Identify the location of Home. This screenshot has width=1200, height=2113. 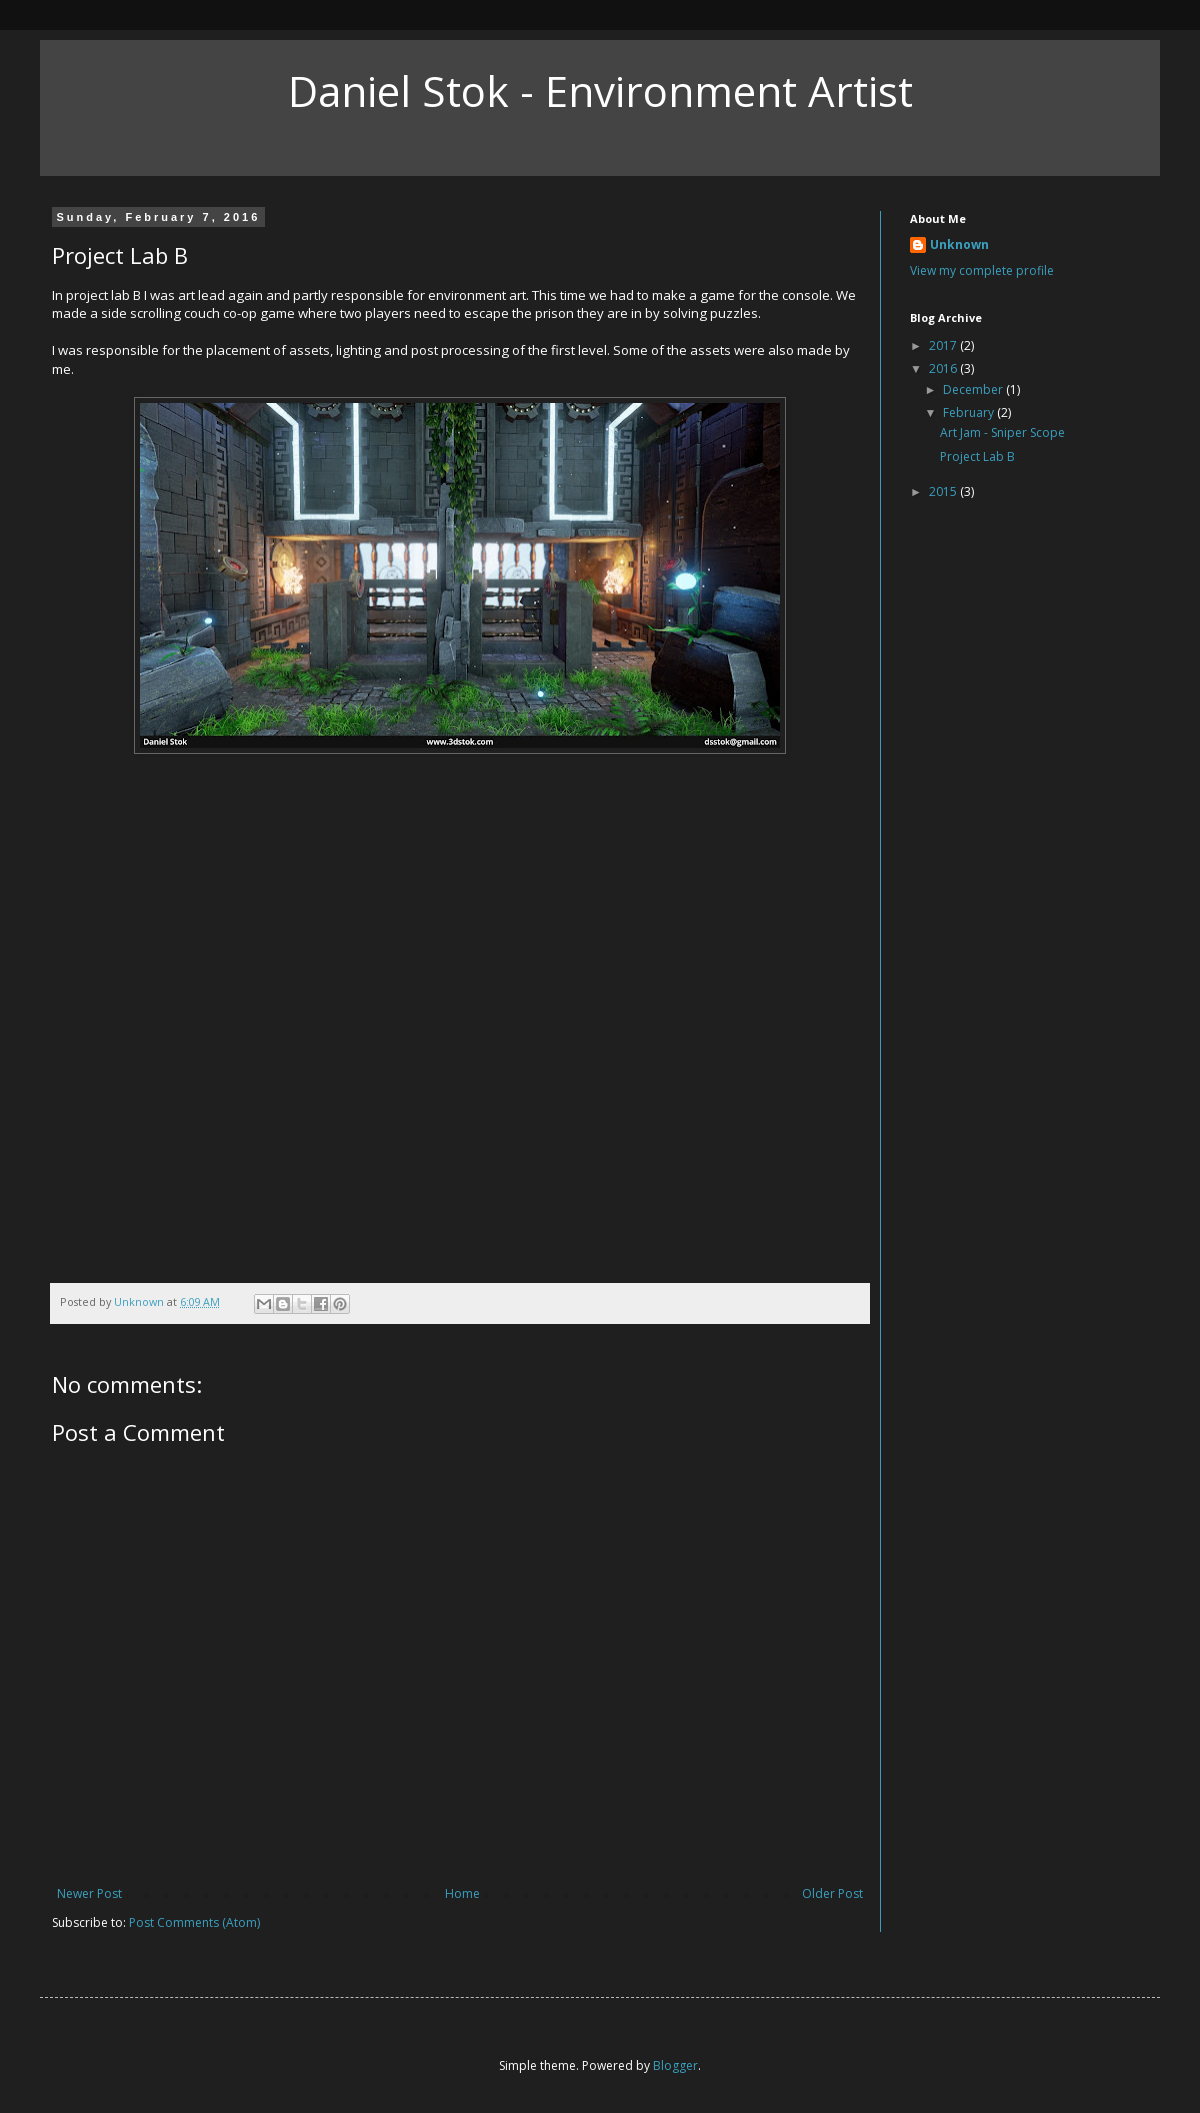
(462, 1893).